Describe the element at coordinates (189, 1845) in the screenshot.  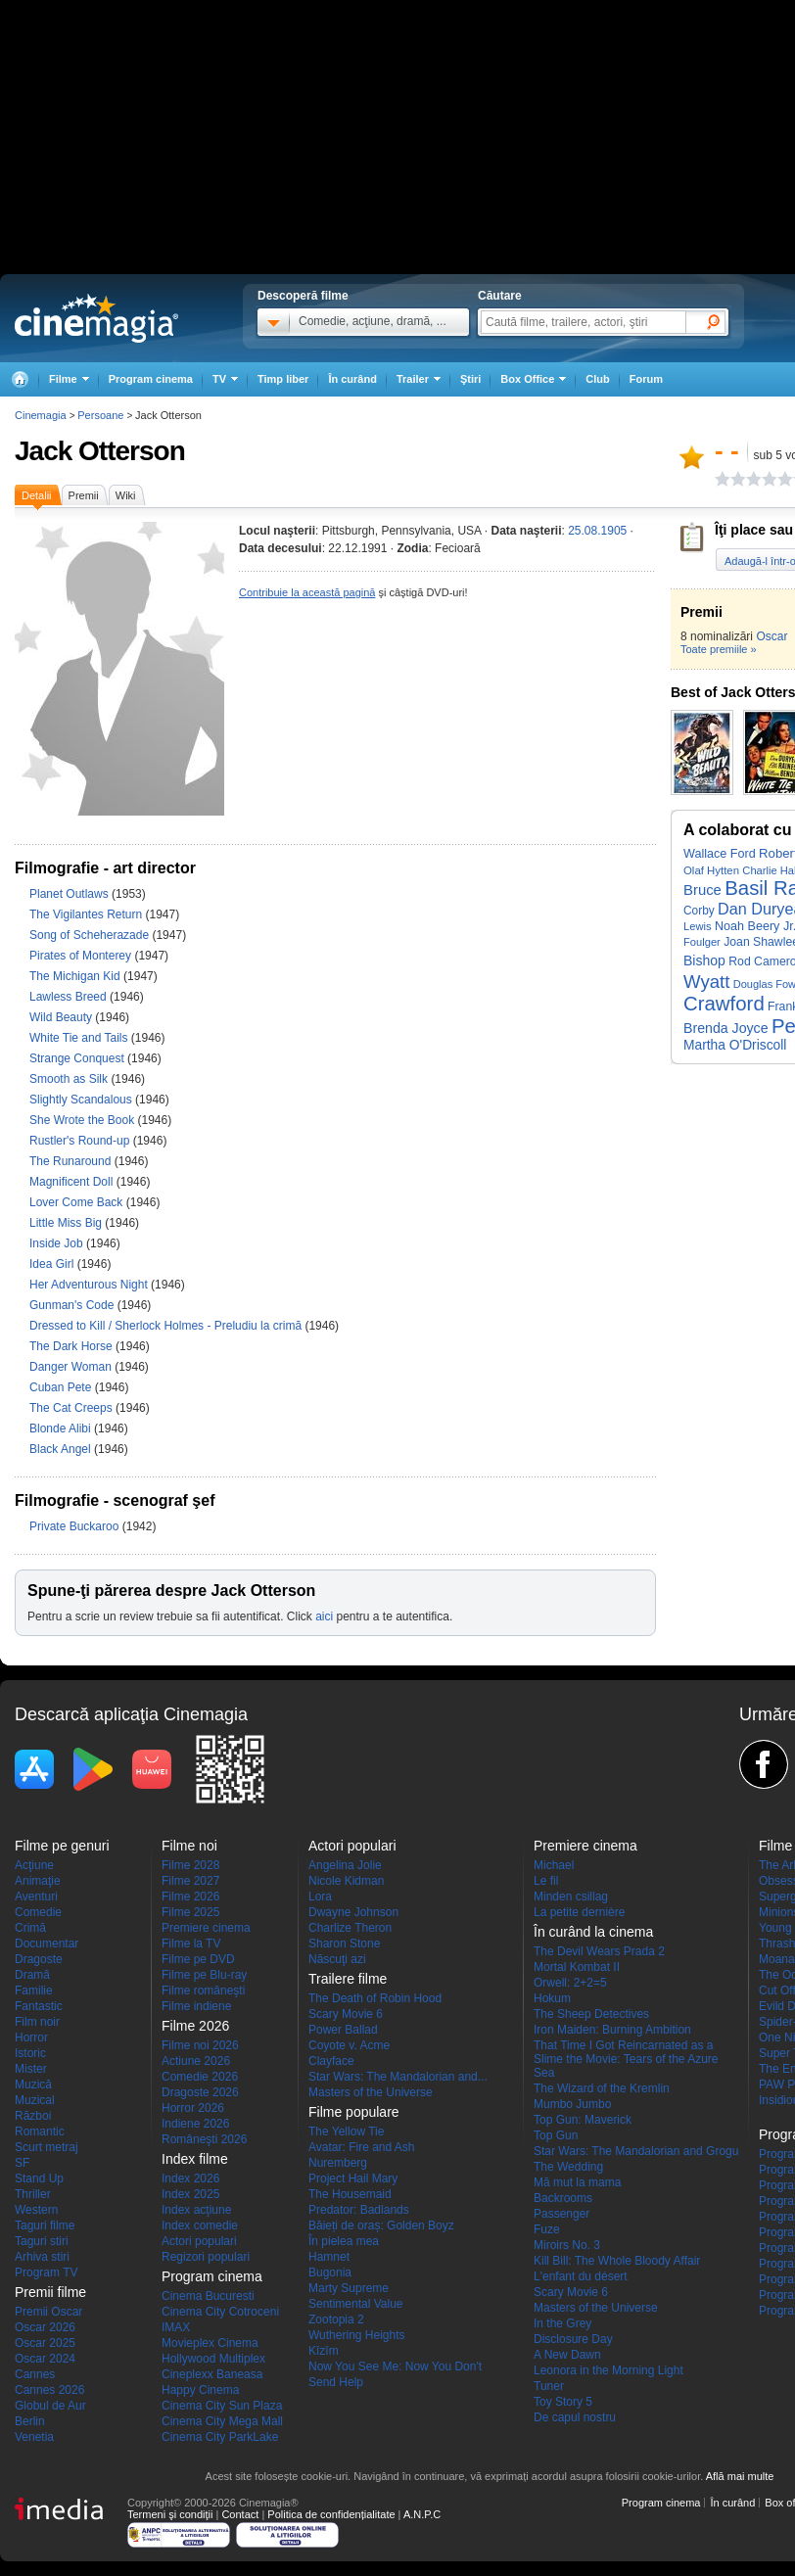
I see `Filme noi` at that location.